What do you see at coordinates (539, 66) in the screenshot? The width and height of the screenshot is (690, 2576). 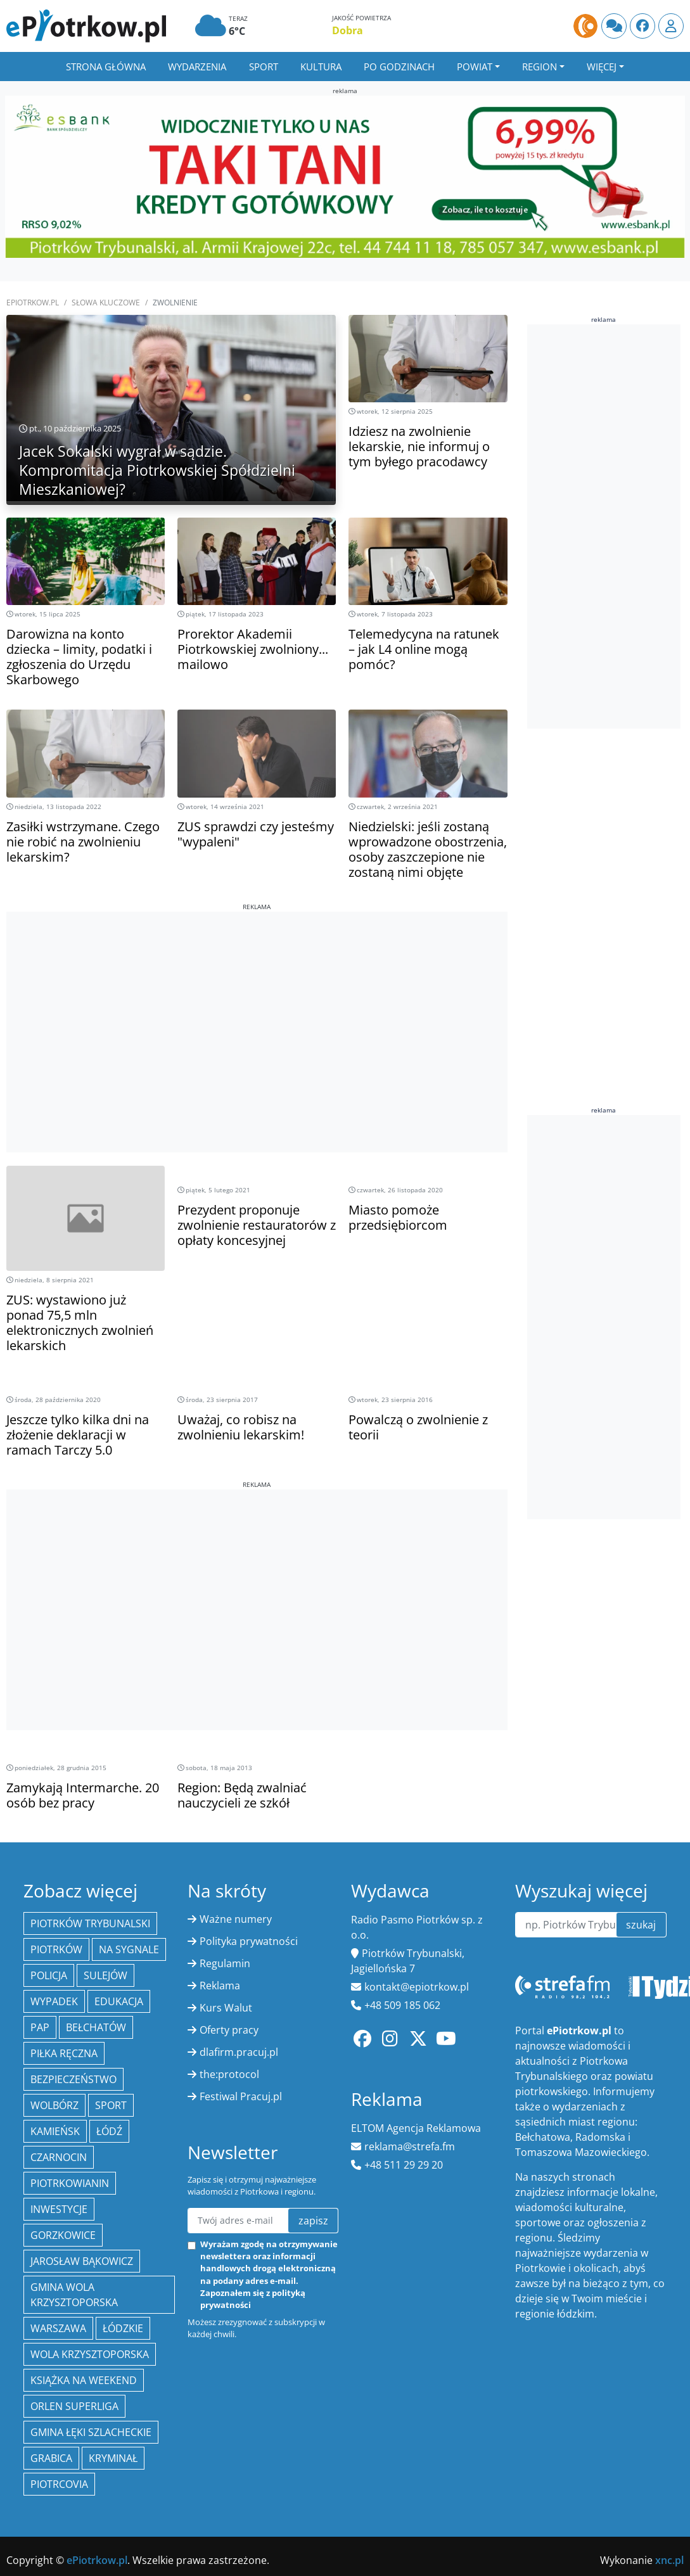 I see `Region` at bounding box center [539, 66].